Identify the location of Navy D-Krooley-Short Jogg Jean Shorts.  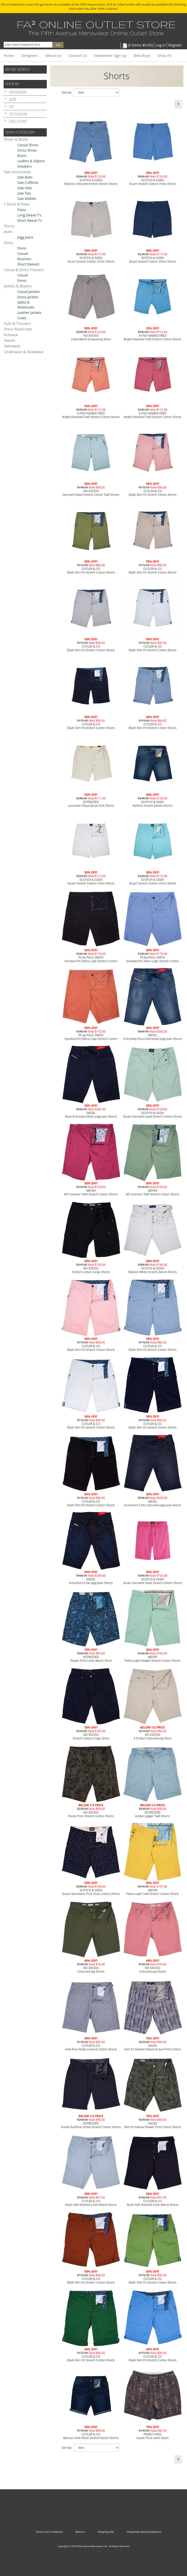
(91, 1116).